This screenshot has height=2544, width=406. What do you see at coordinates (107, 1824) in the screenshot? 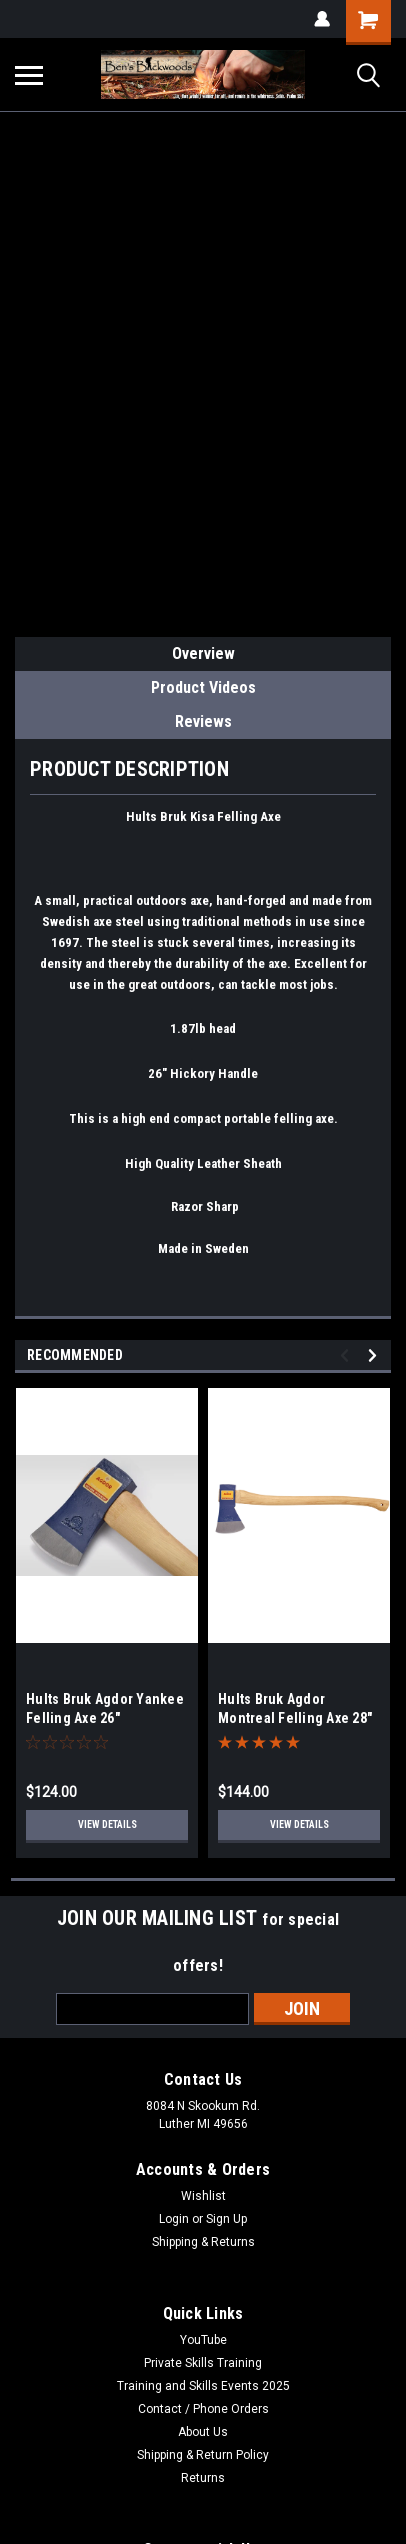
I see `View Details` at bounding box center [107, 1824].